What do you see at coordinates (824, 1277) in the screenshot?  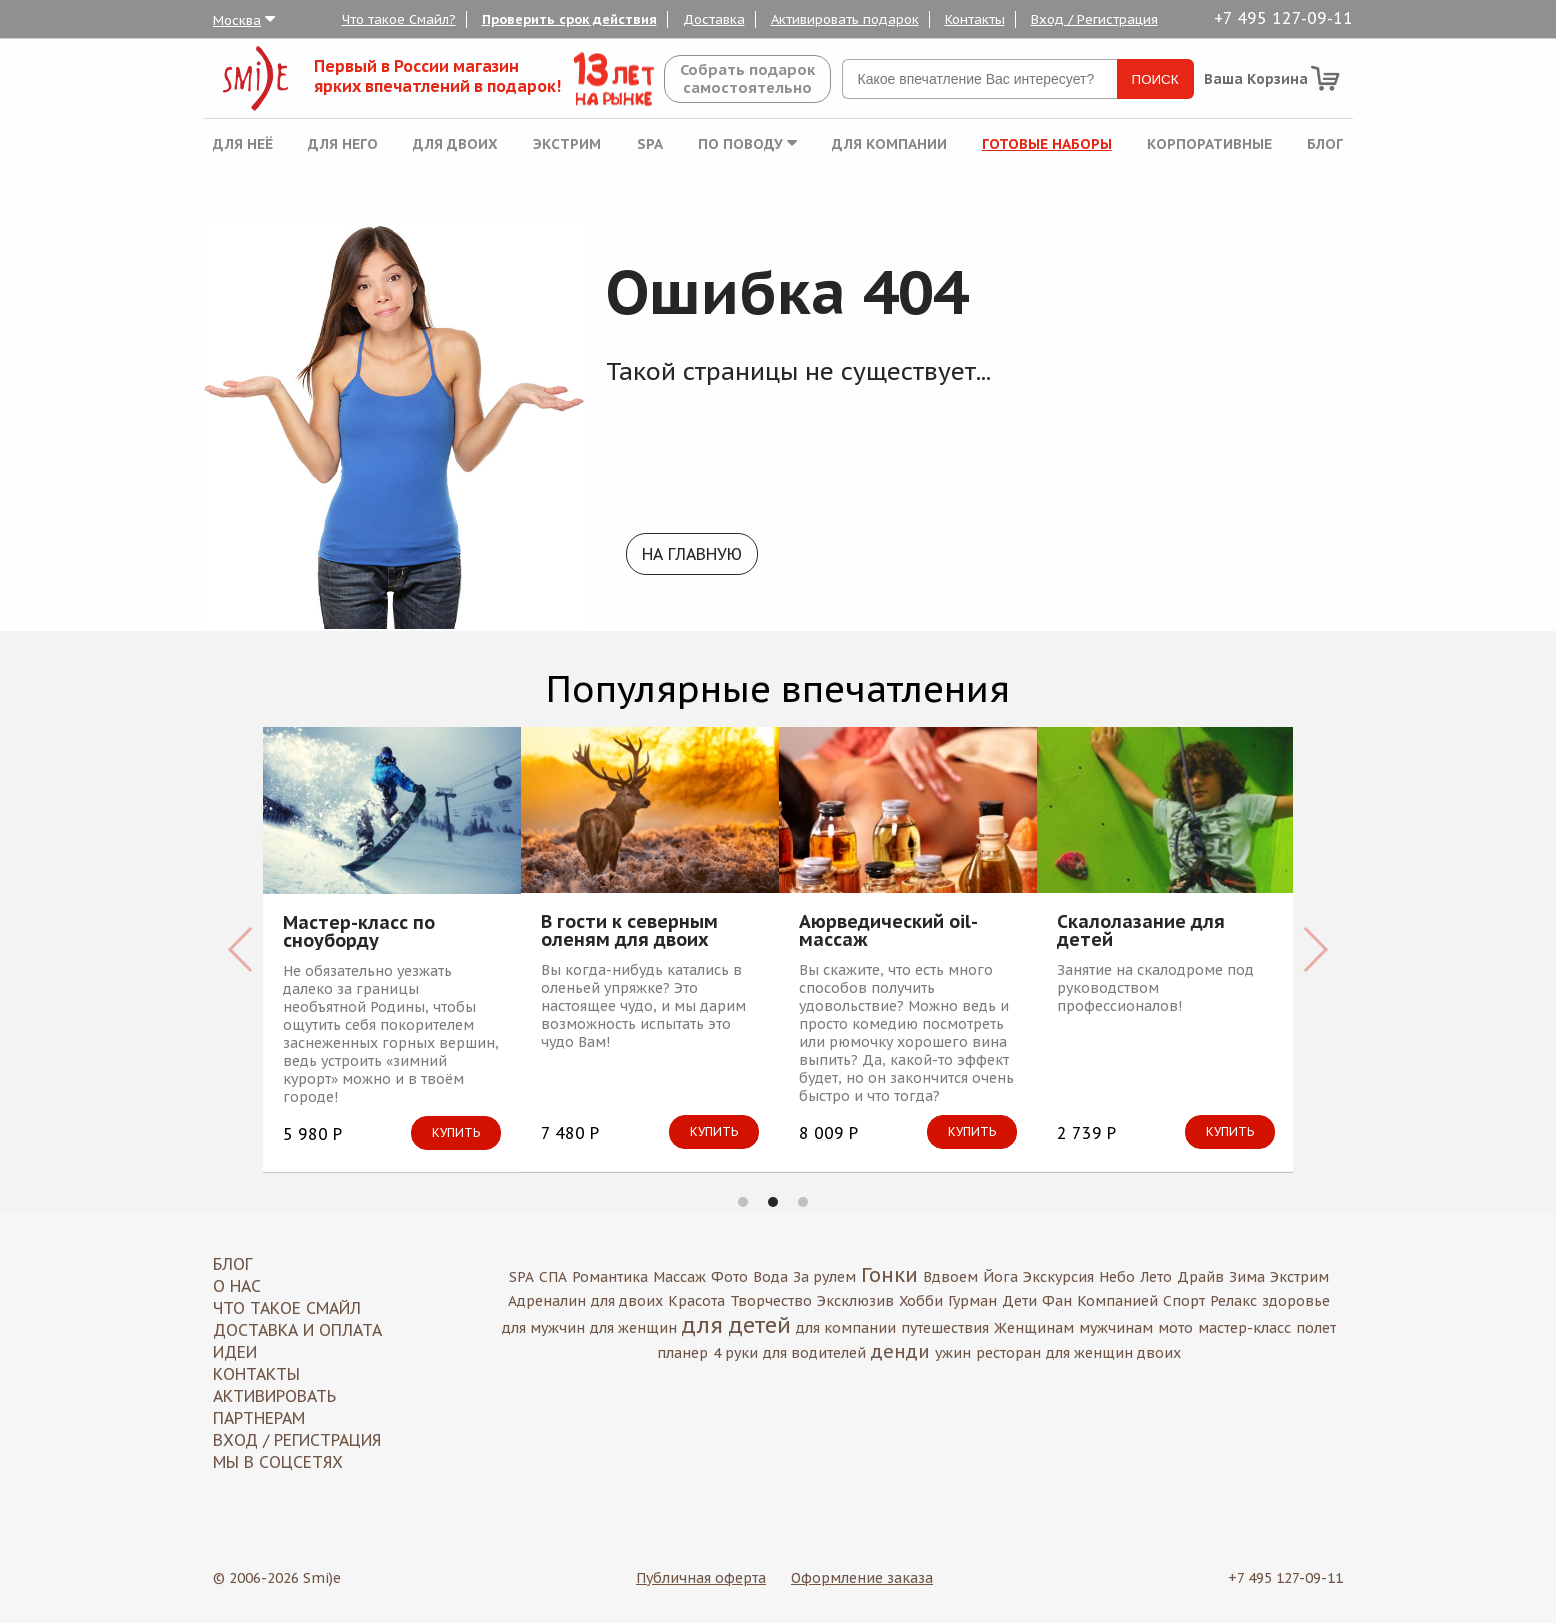 I see `За рулем` at bounding box center [824, 1277].